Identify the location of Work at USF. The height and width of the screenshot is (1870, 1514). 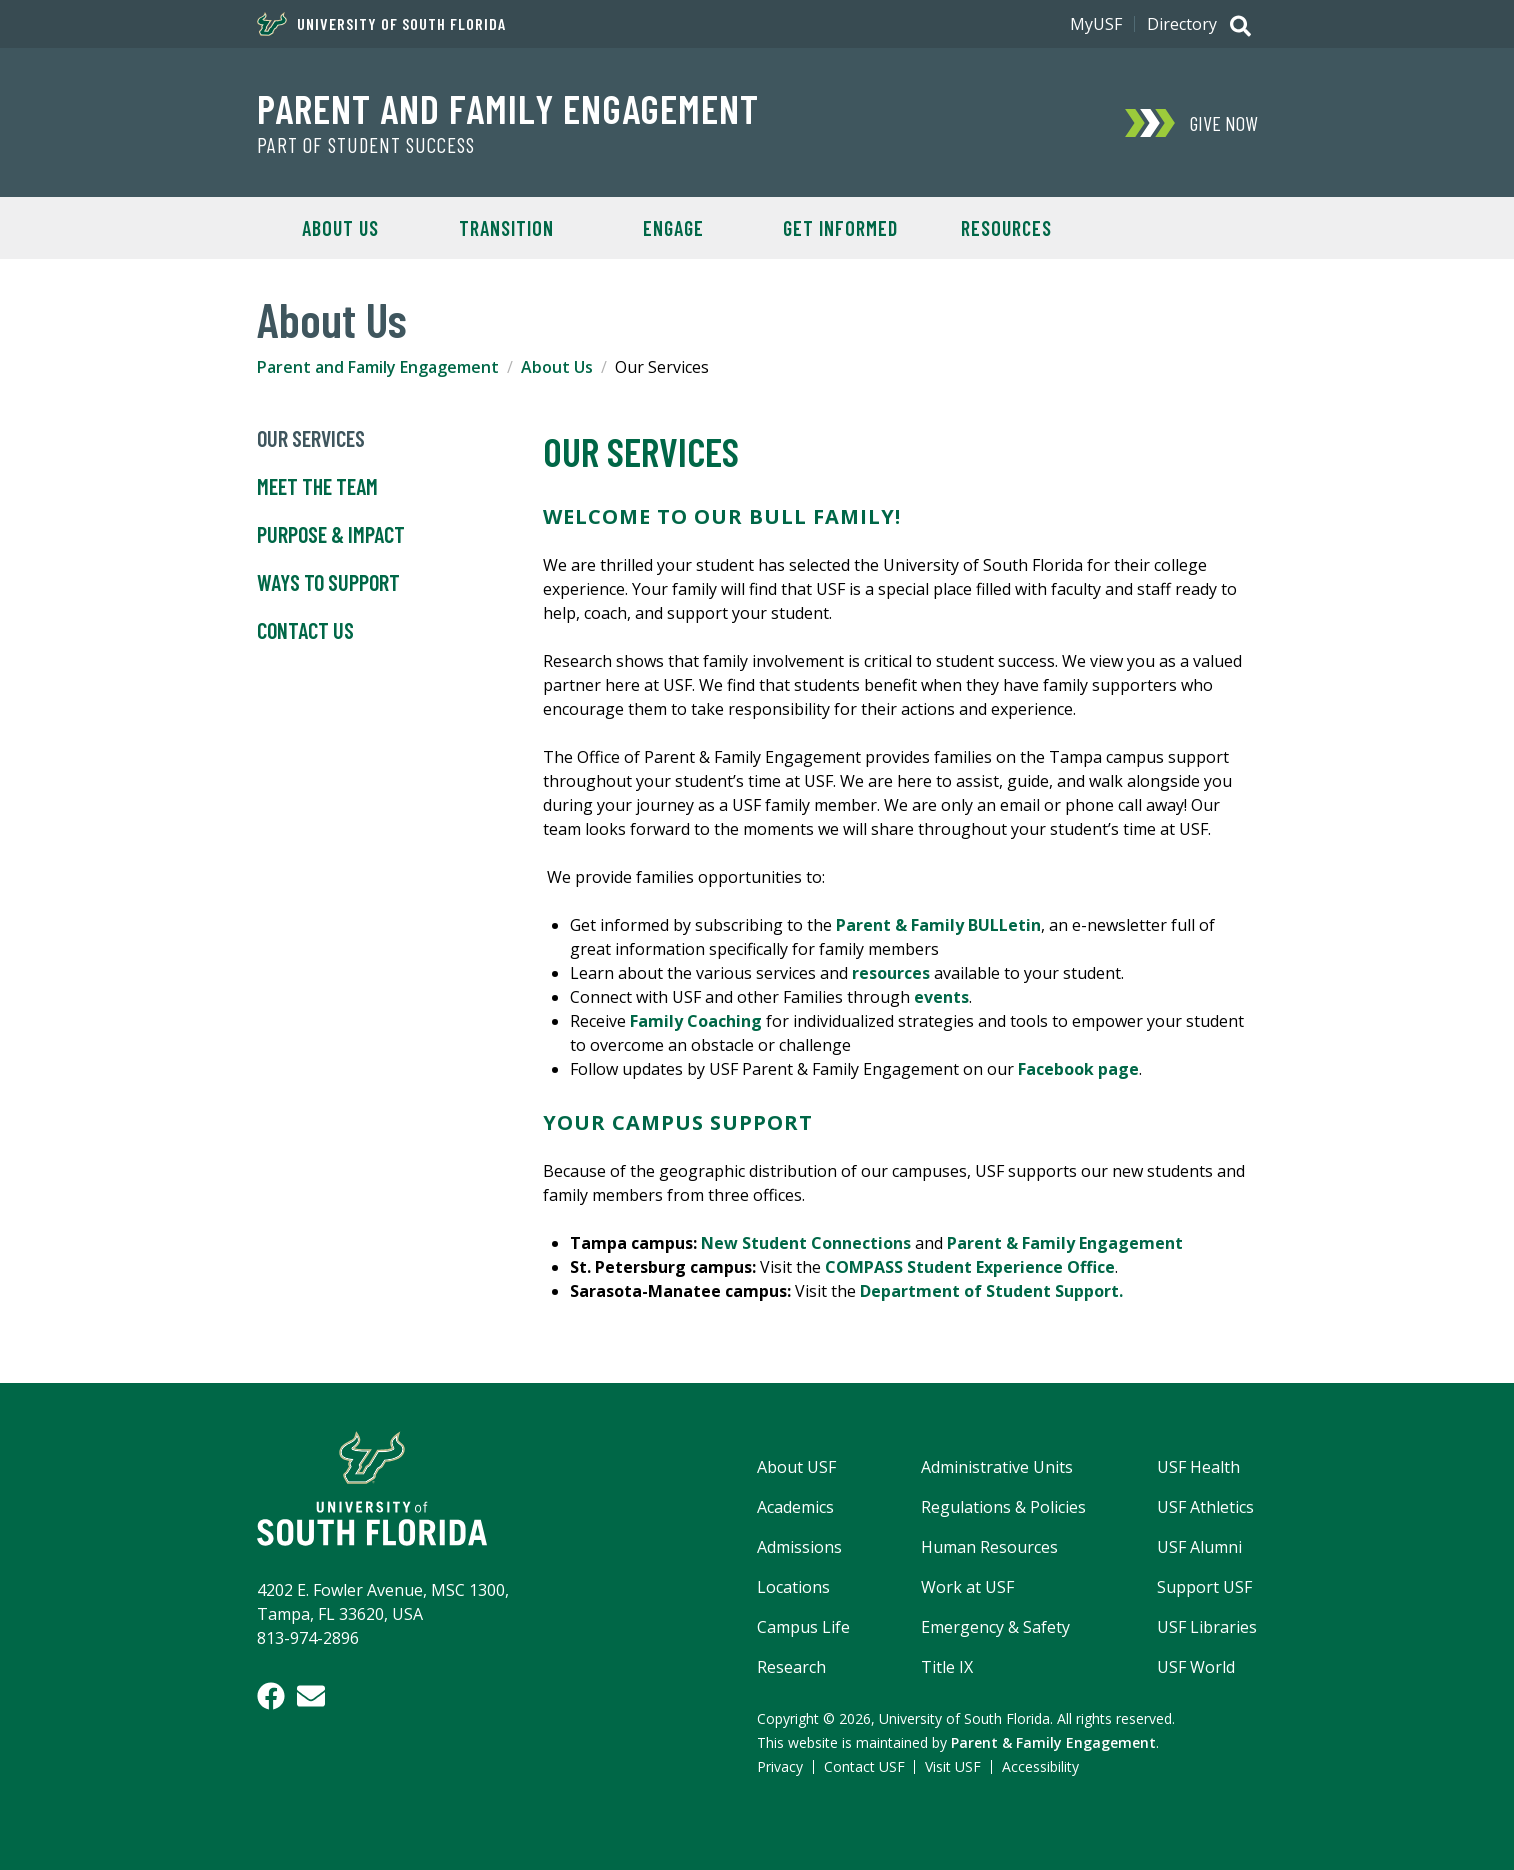
(967, 1587).